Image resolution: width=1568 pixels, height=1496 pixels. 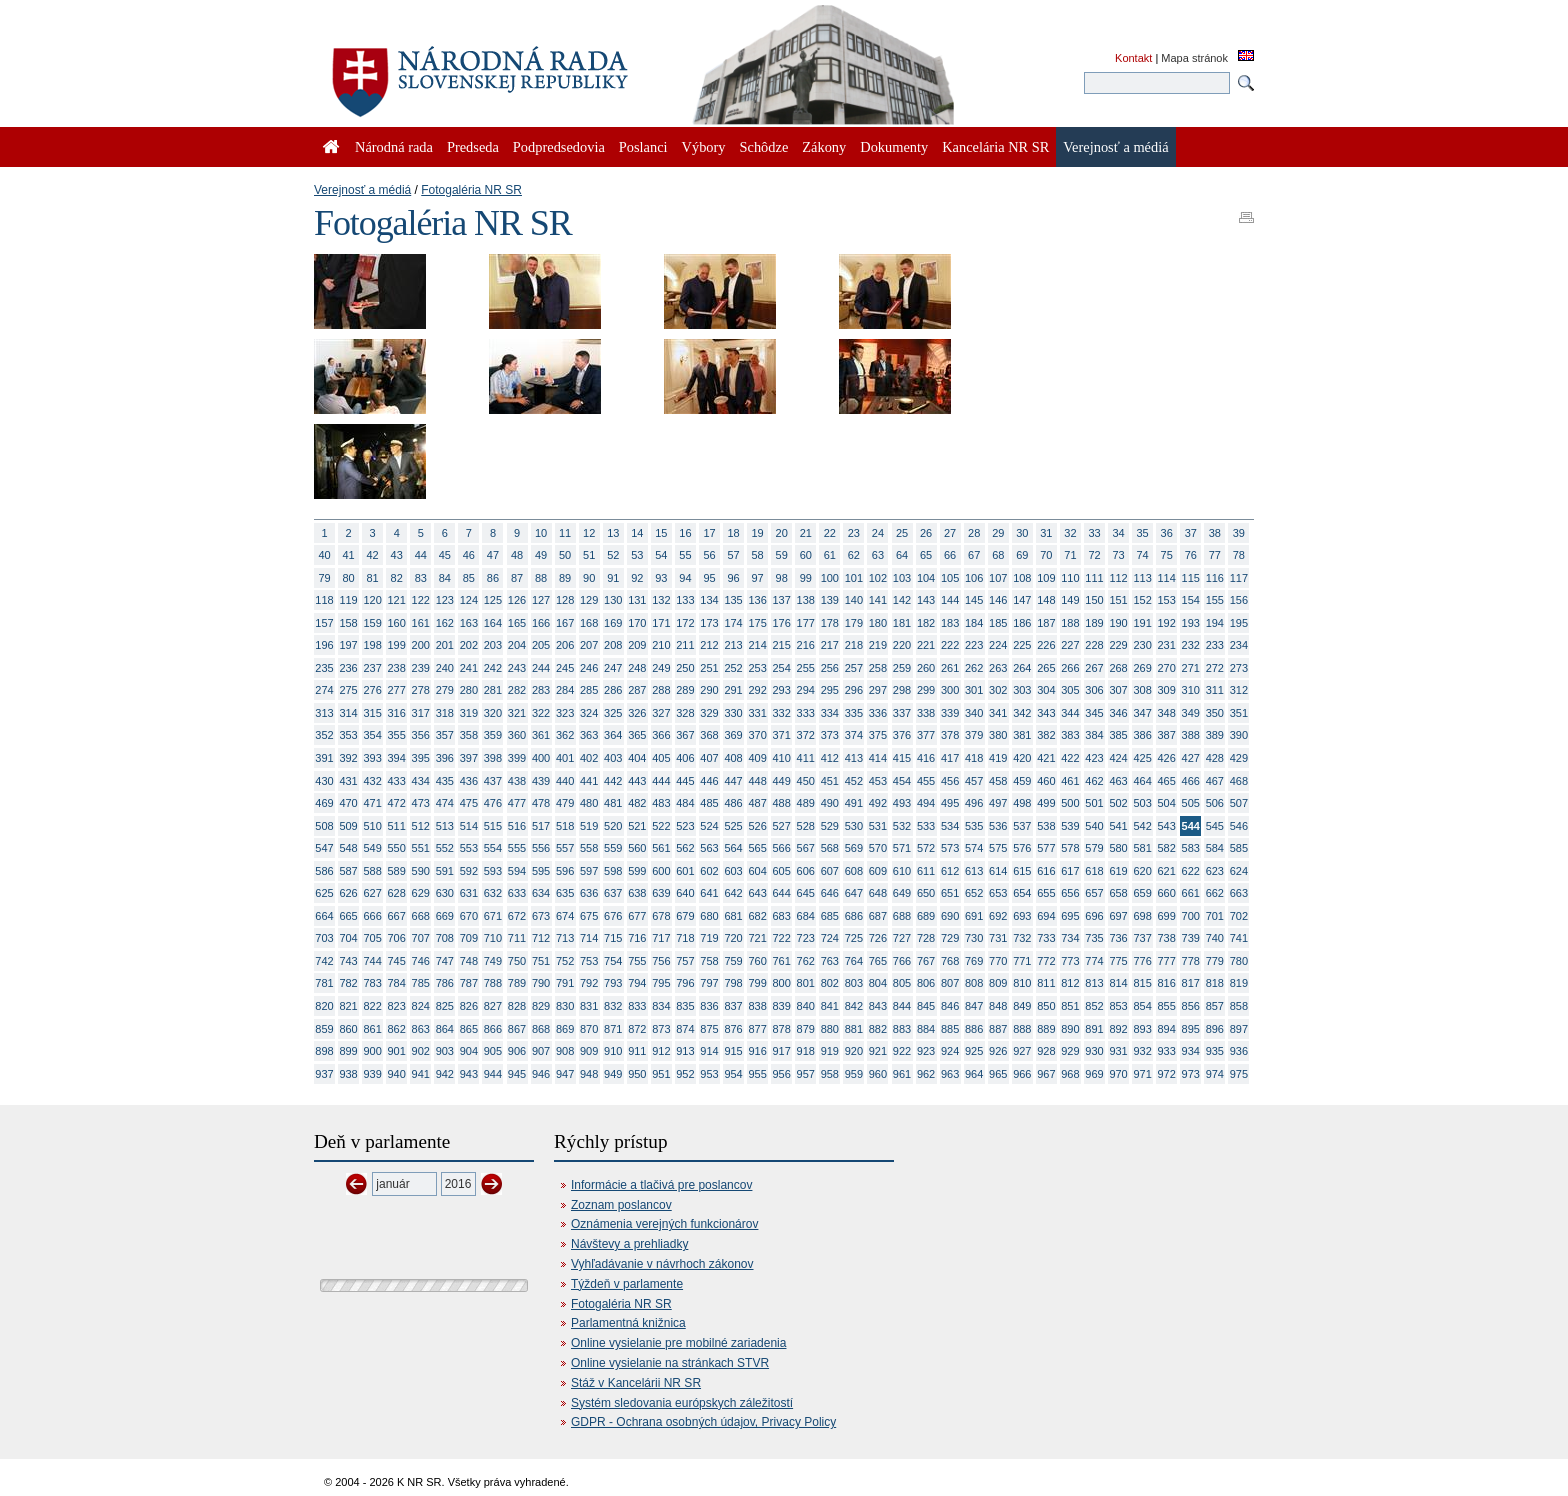 What do you see at coordinates (1142, 645) in the screenshot?
I see `230` at bounding box center [1142, 645].